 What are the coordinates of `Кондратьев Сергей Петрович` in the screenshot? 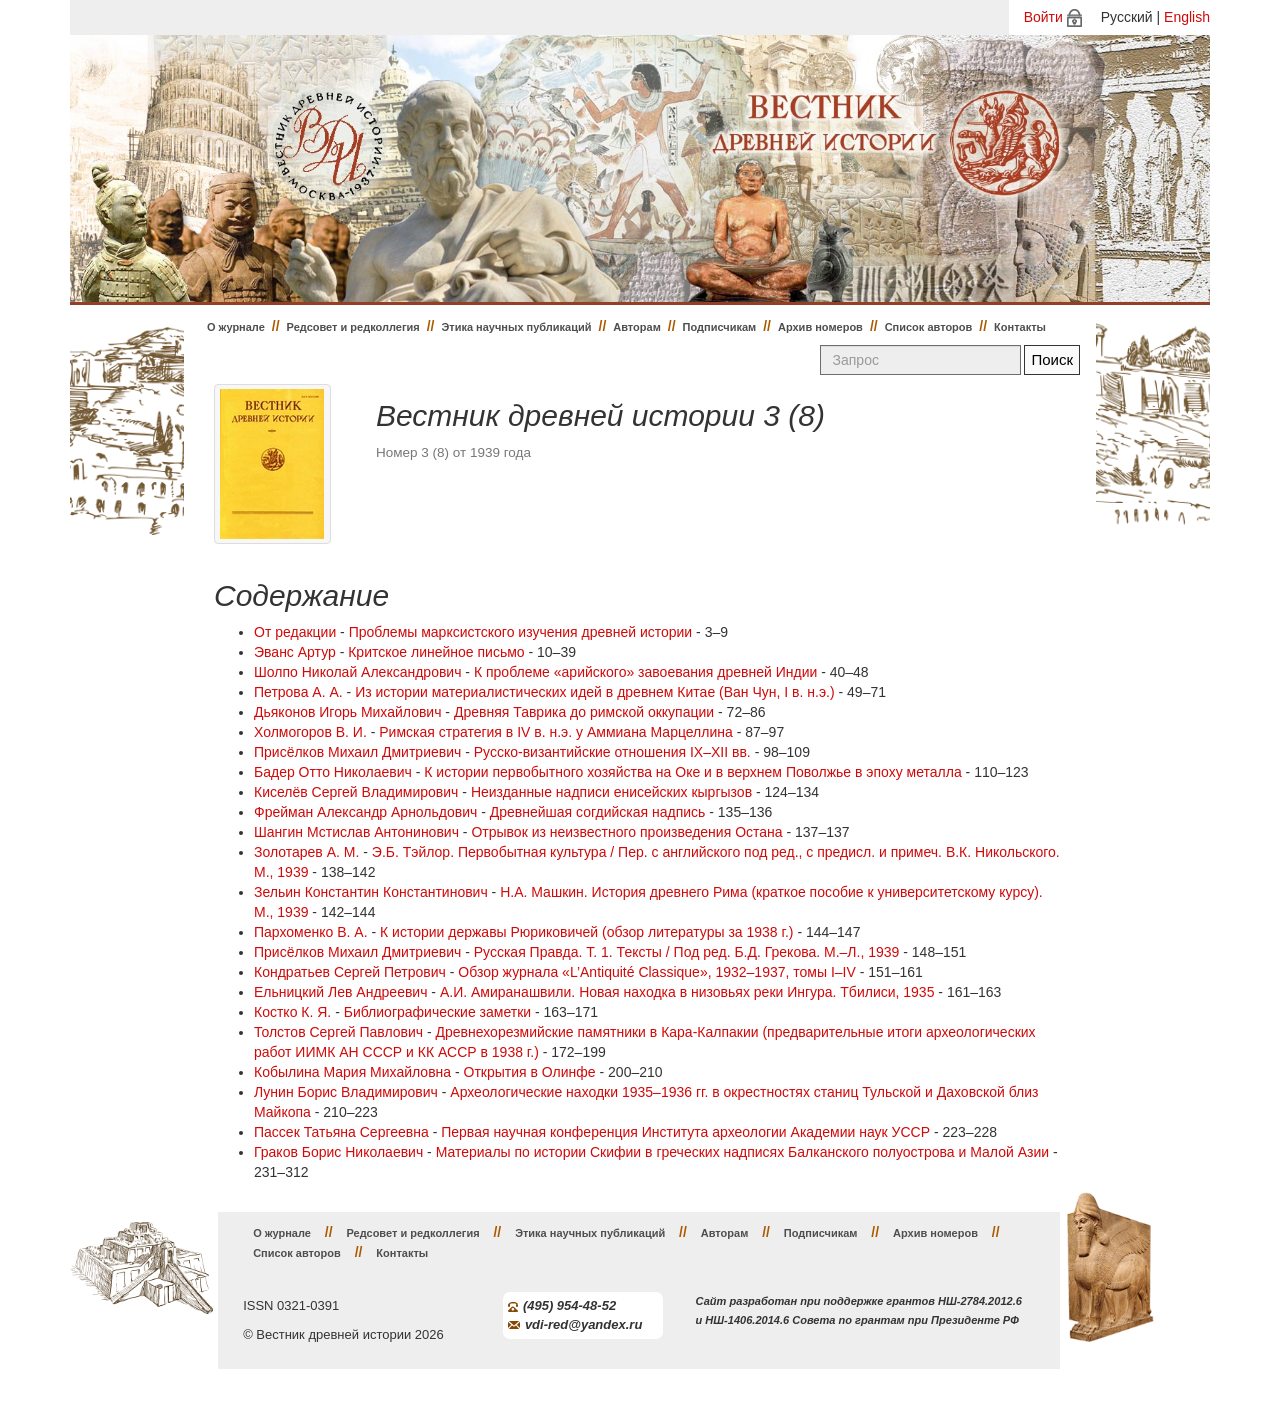 It's located at (350, 972).